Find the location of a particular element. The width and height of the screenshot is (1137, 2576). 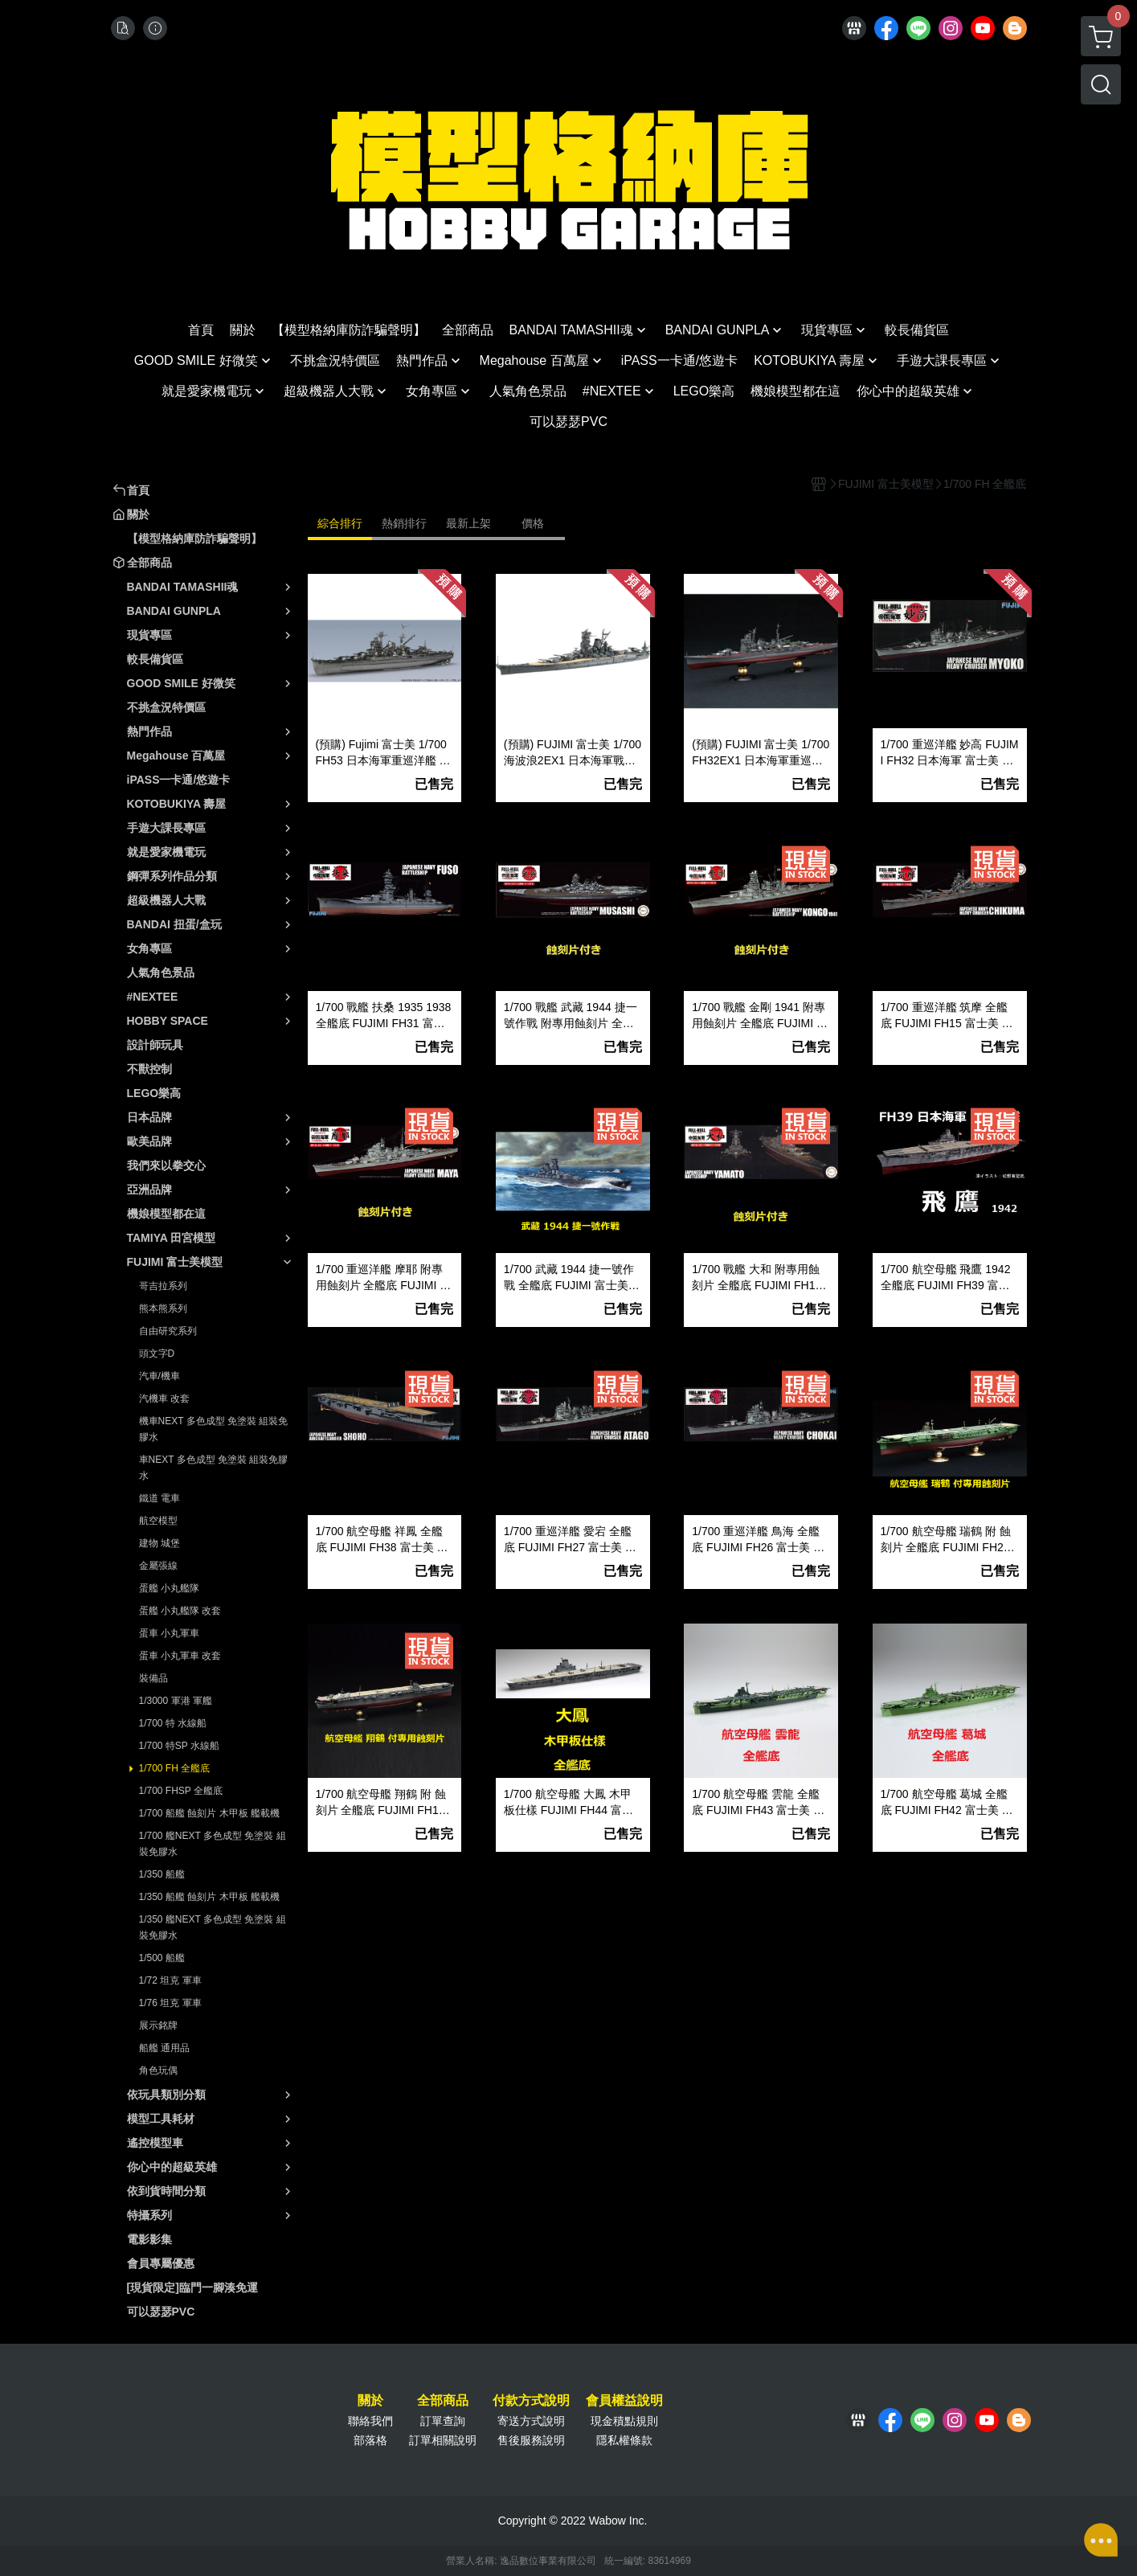

1/700 艦NEXT 多色成型 免塗裝 組裝免膠水 is located at coordinates (212, 1843).